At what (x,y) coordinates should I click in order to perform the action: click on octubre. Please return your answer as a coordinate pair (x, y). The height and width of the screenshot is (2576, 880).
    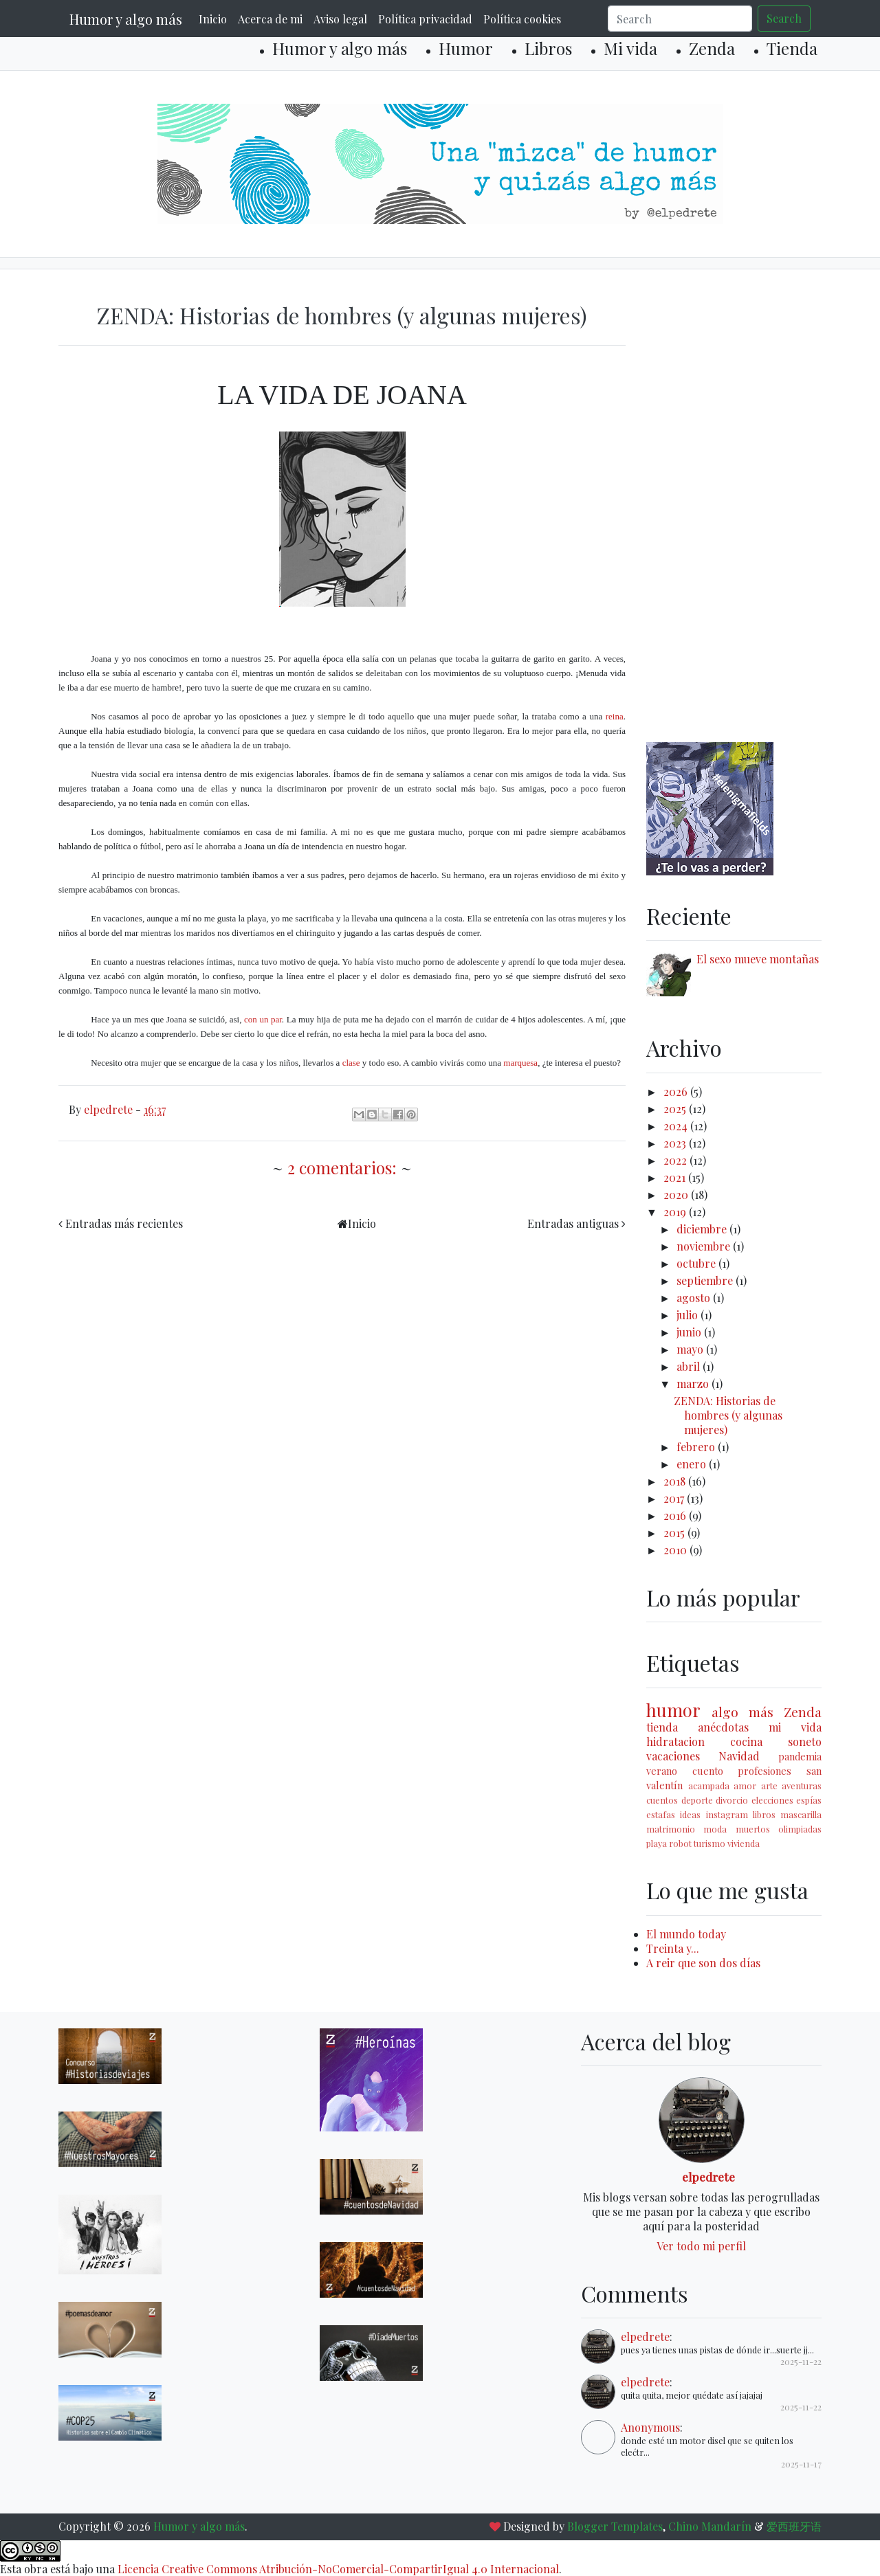
    Looking at the image, I should click on (697, 1263).